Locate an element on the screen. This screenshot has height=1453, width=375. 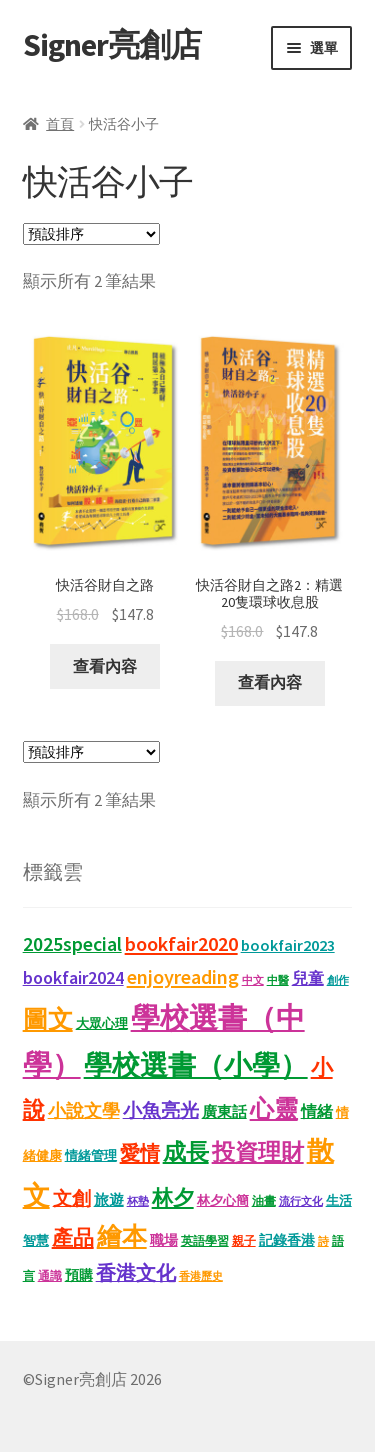
廣東話 [廣東話 (18 項商品)] is located at coordinates (224, 1112).